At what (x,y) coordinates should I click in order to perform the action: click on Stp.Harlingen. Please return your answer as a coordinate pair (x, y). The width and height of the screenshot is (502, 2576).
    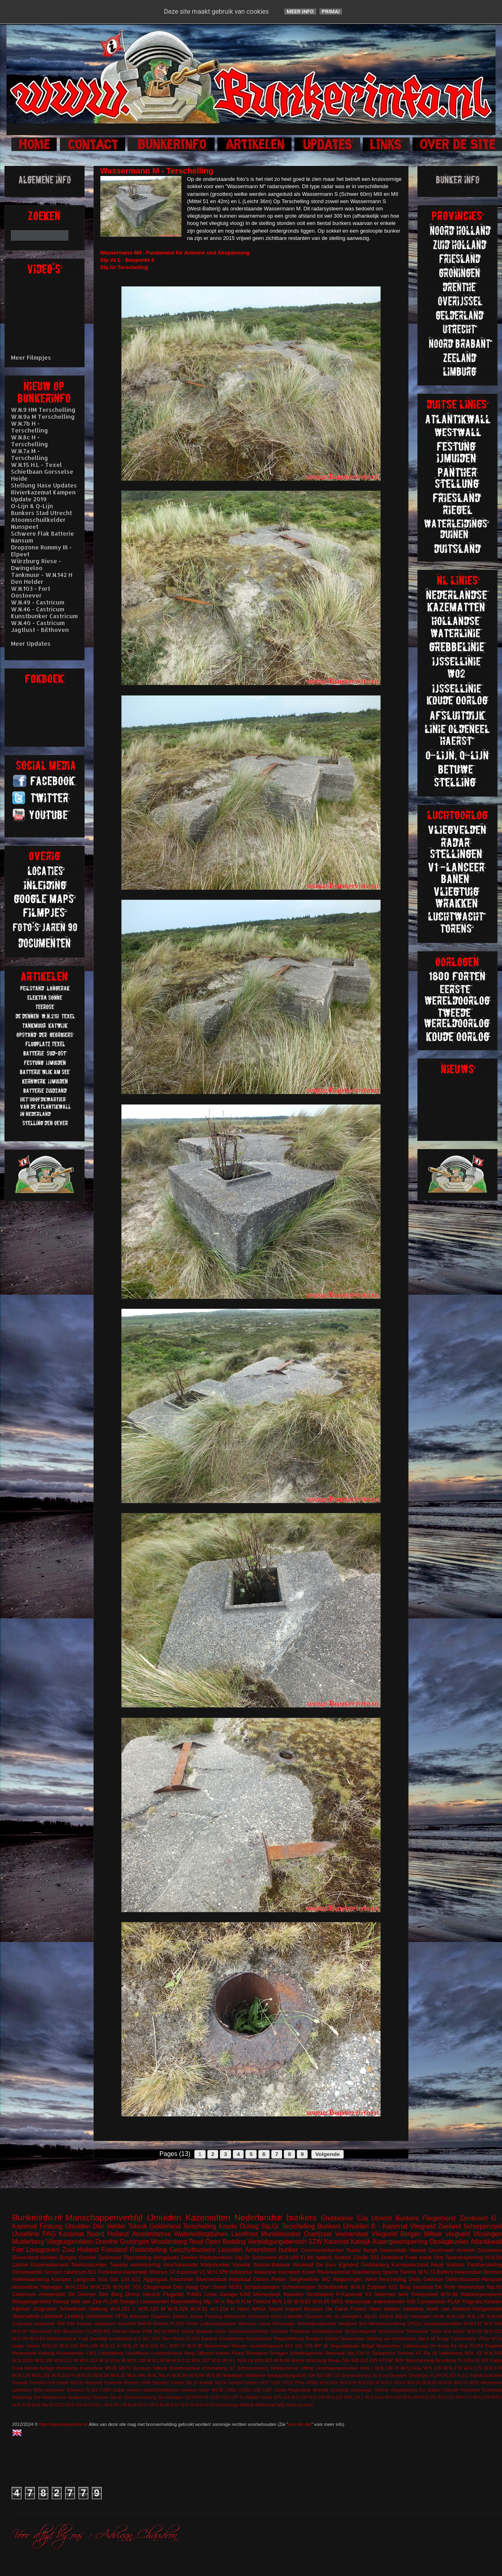
    Looking at the image, I should click on (170, 2397).